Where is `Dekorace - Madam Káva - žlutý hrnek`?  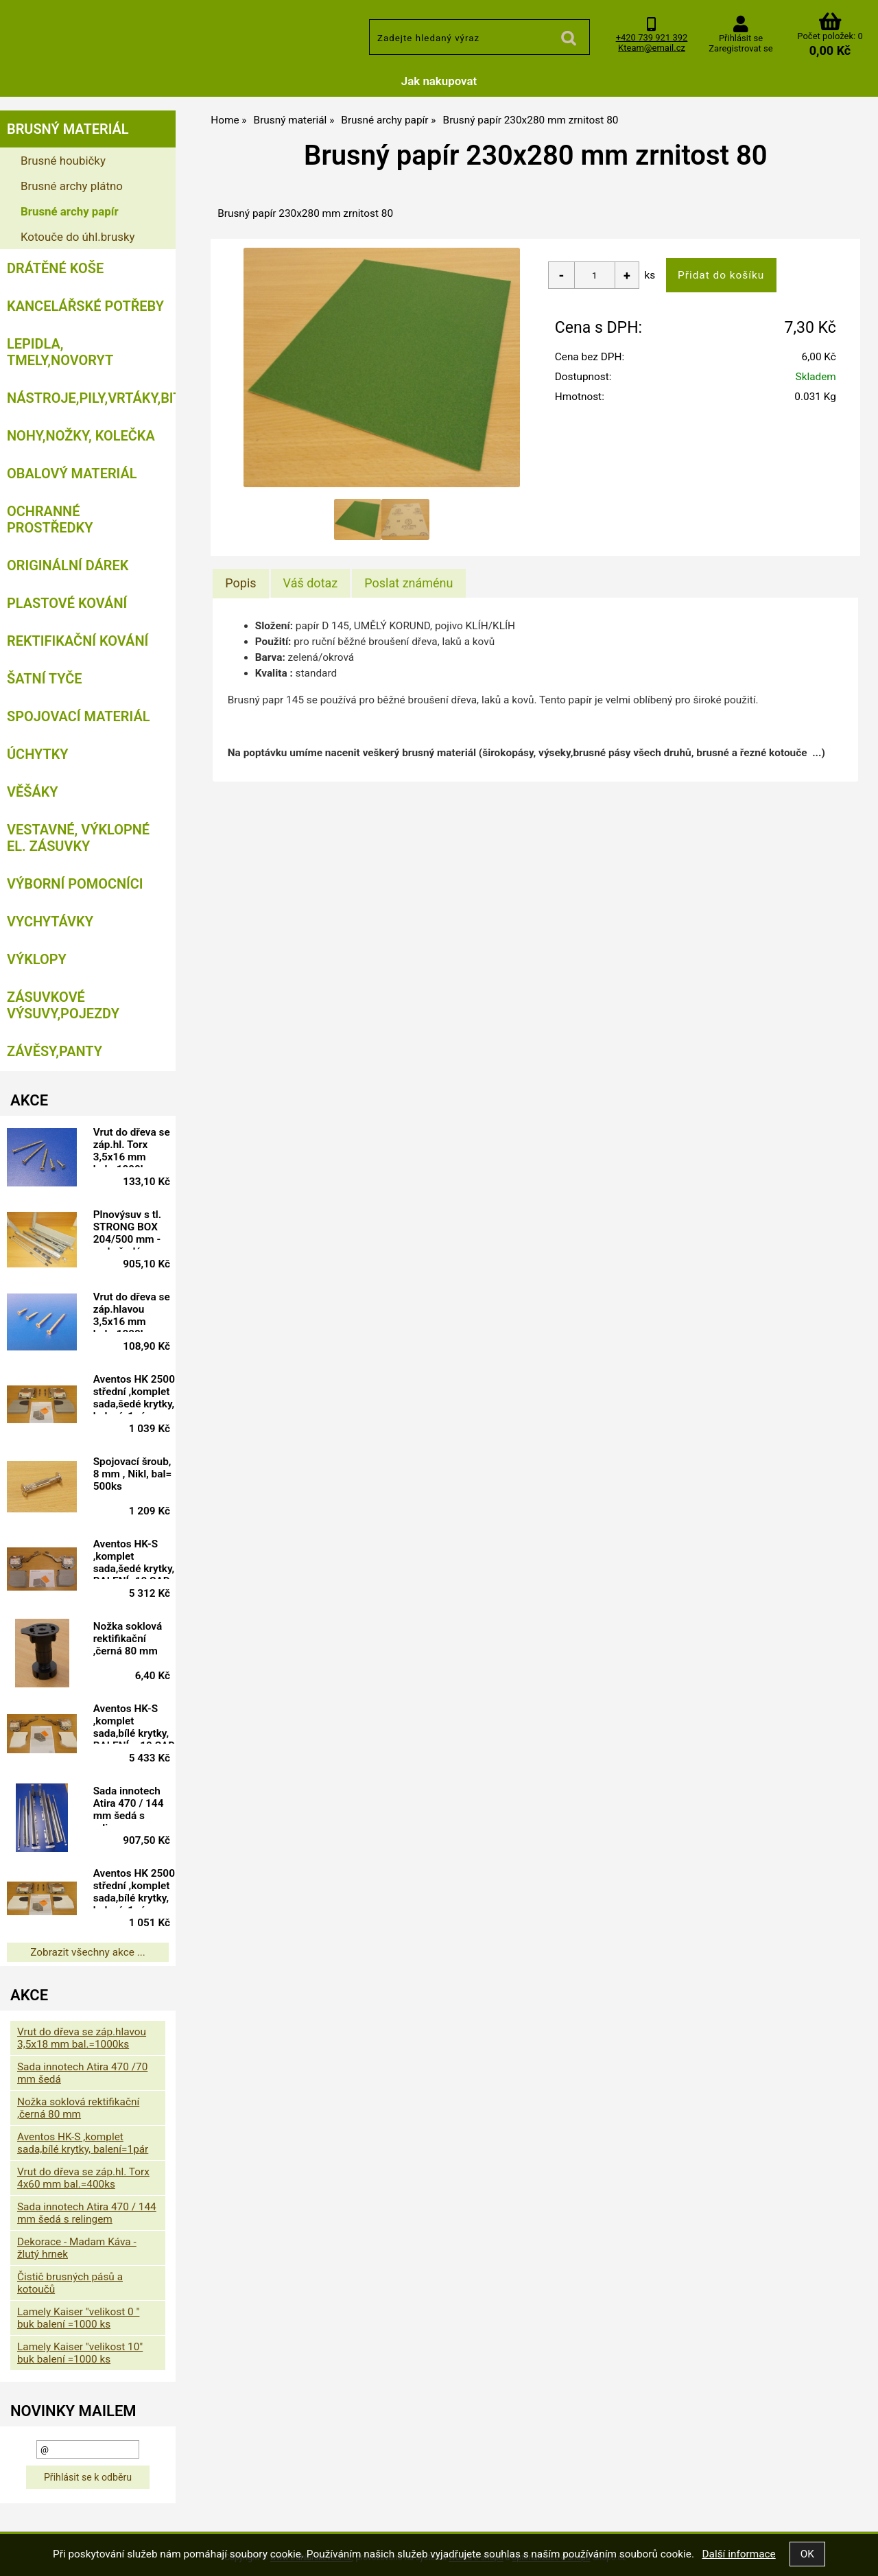 Dekorace - Madam Káva - žlutý hrnek is located at coordinates (77, 2248).